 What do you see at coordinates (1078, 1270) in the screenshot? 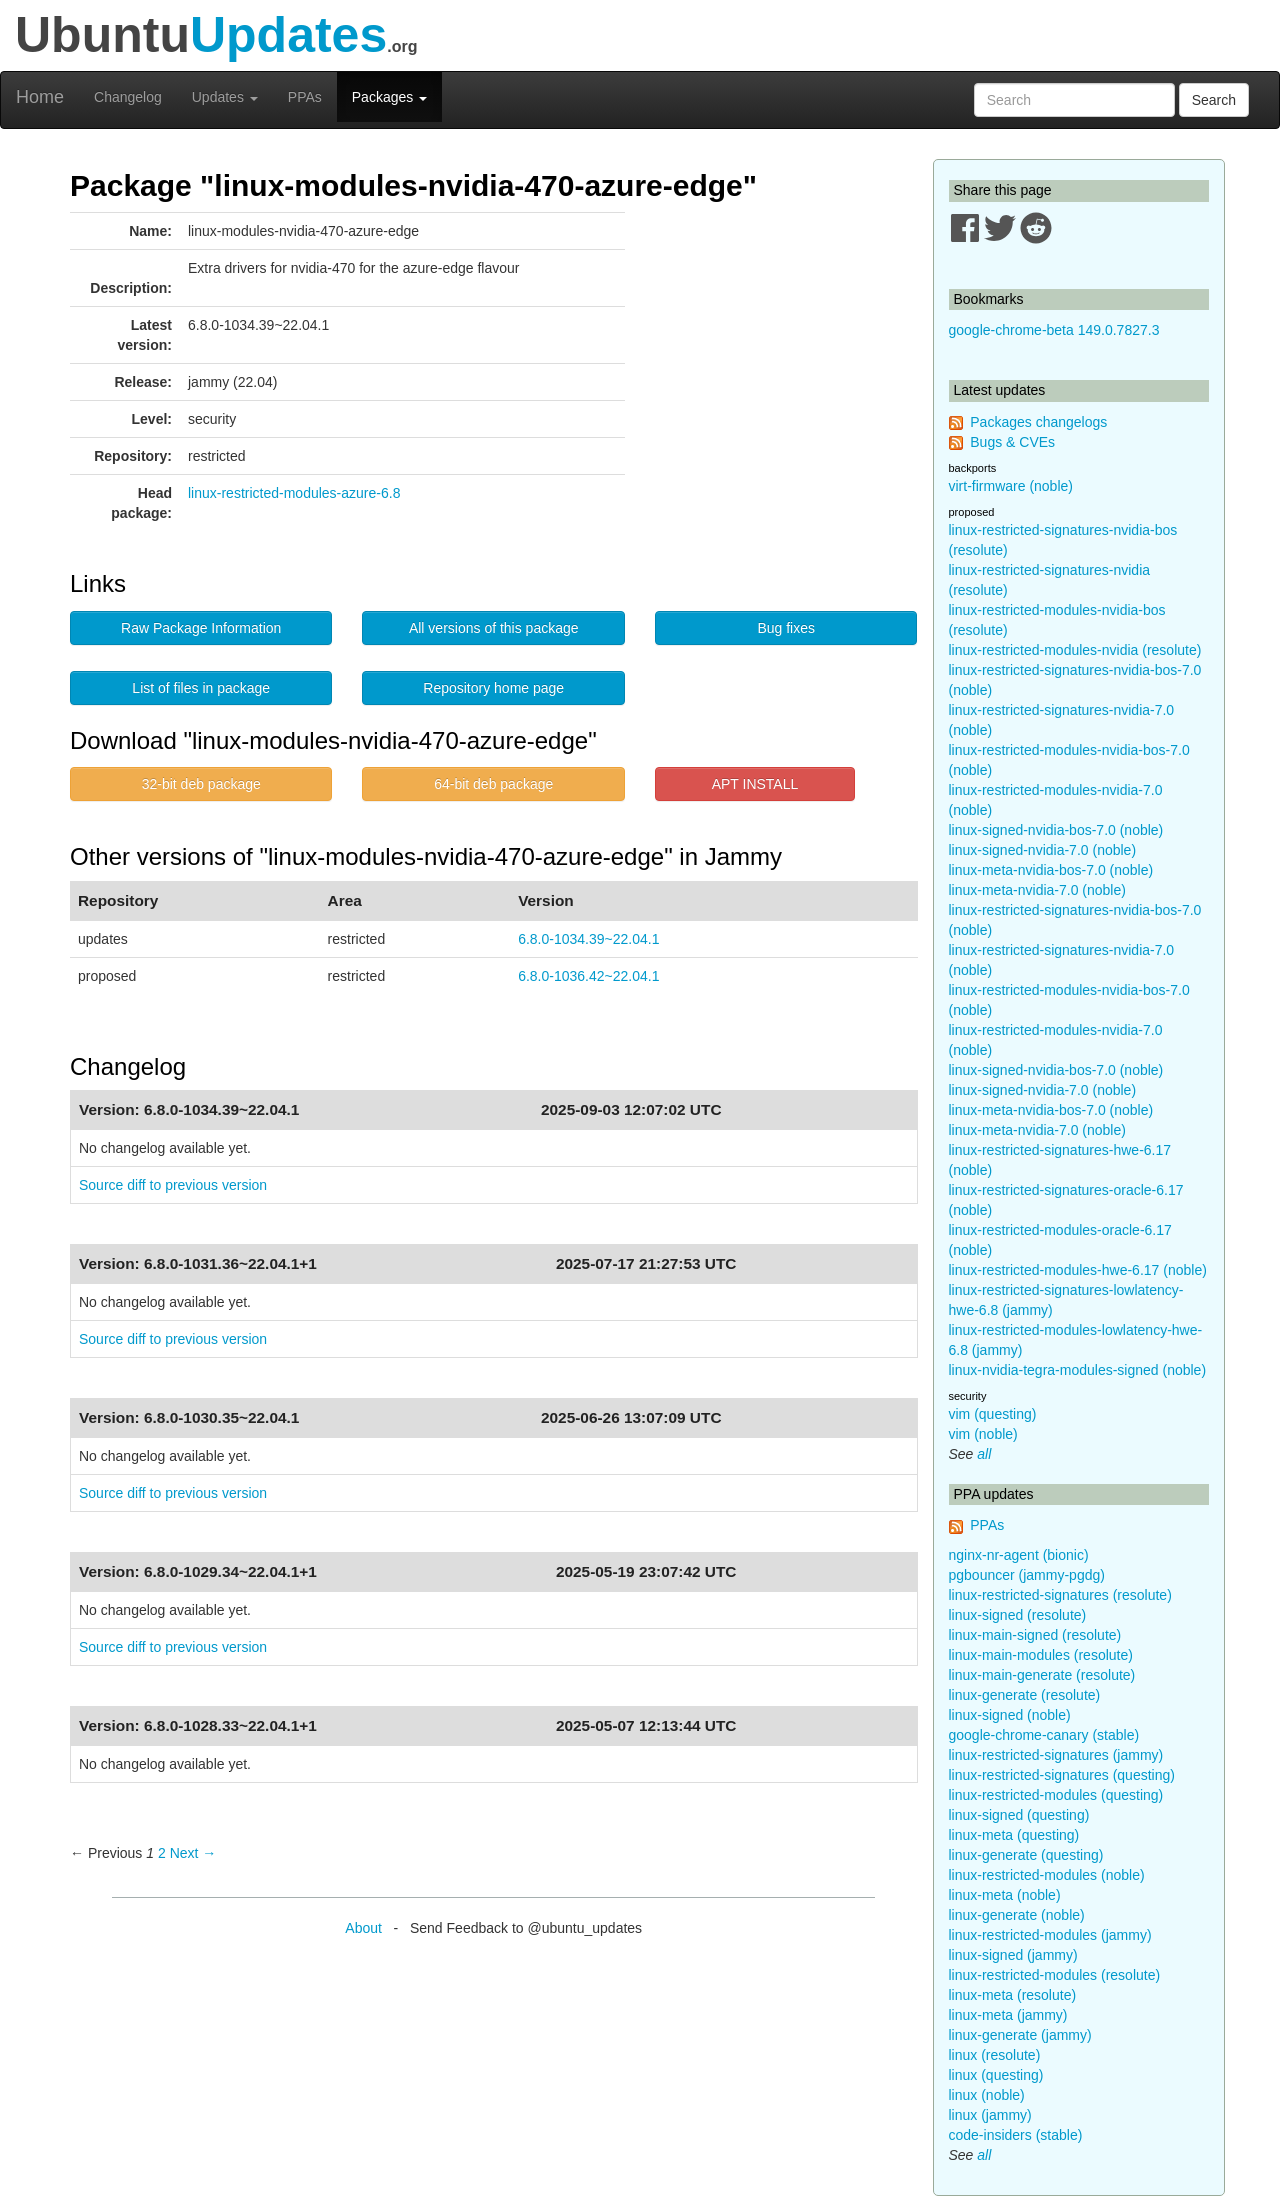
I see `linux-restricted-modules-hwe-6.17 (noble)` at bounding box center [1078, 1270].